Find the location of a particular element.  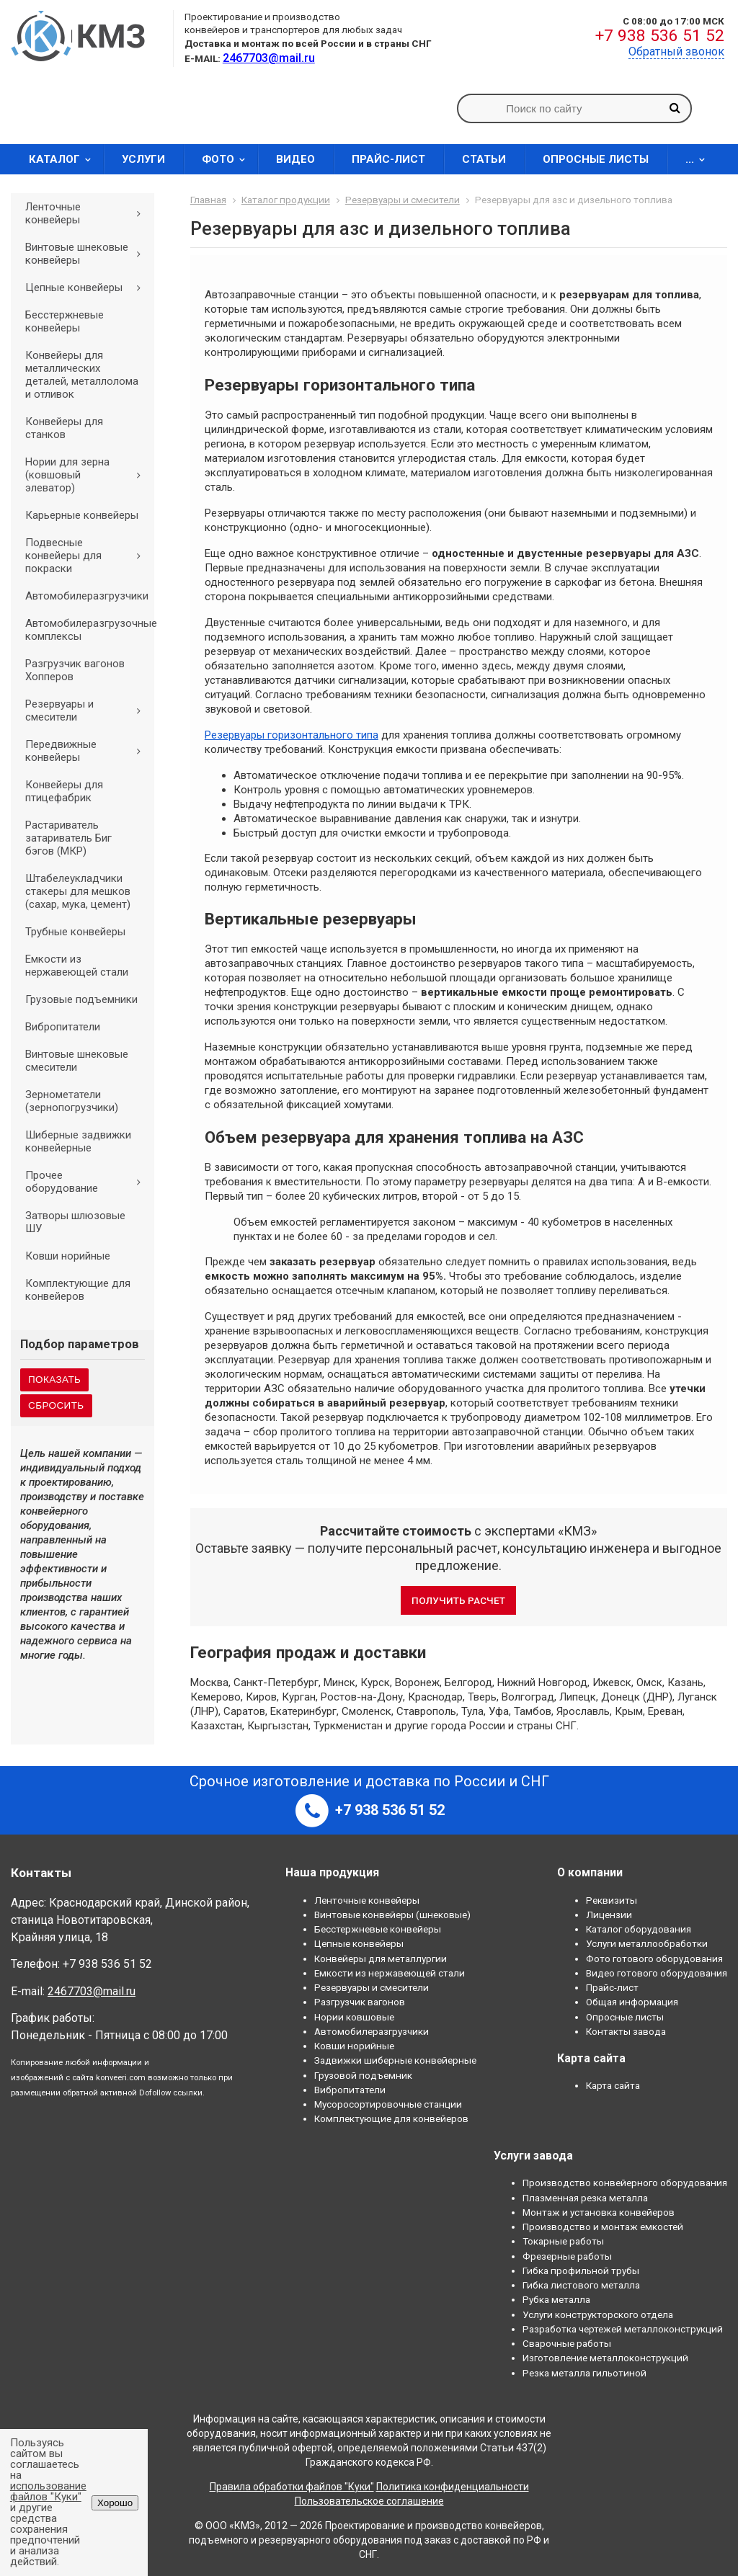

Резка металла гильотиной is located at coordinates (584, 2373).